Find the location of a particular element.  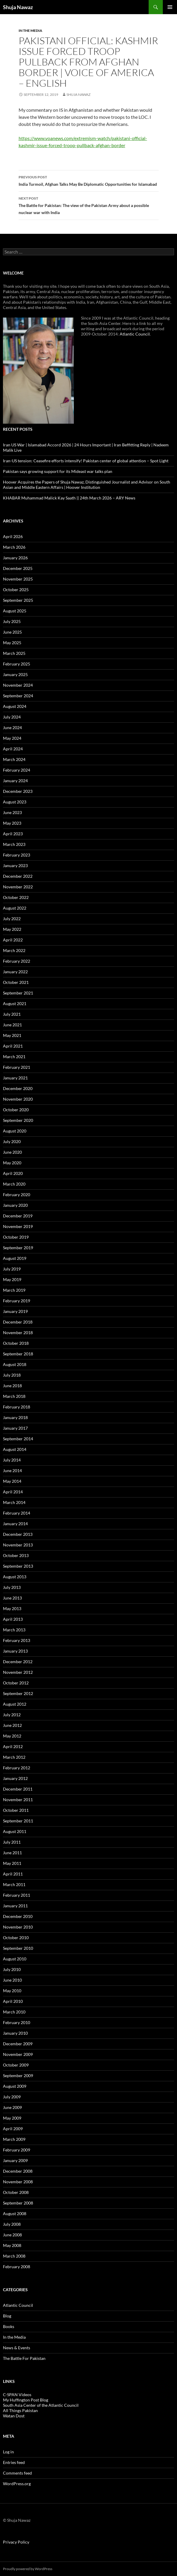

February 2012 is located at coordinates (16, 1767).